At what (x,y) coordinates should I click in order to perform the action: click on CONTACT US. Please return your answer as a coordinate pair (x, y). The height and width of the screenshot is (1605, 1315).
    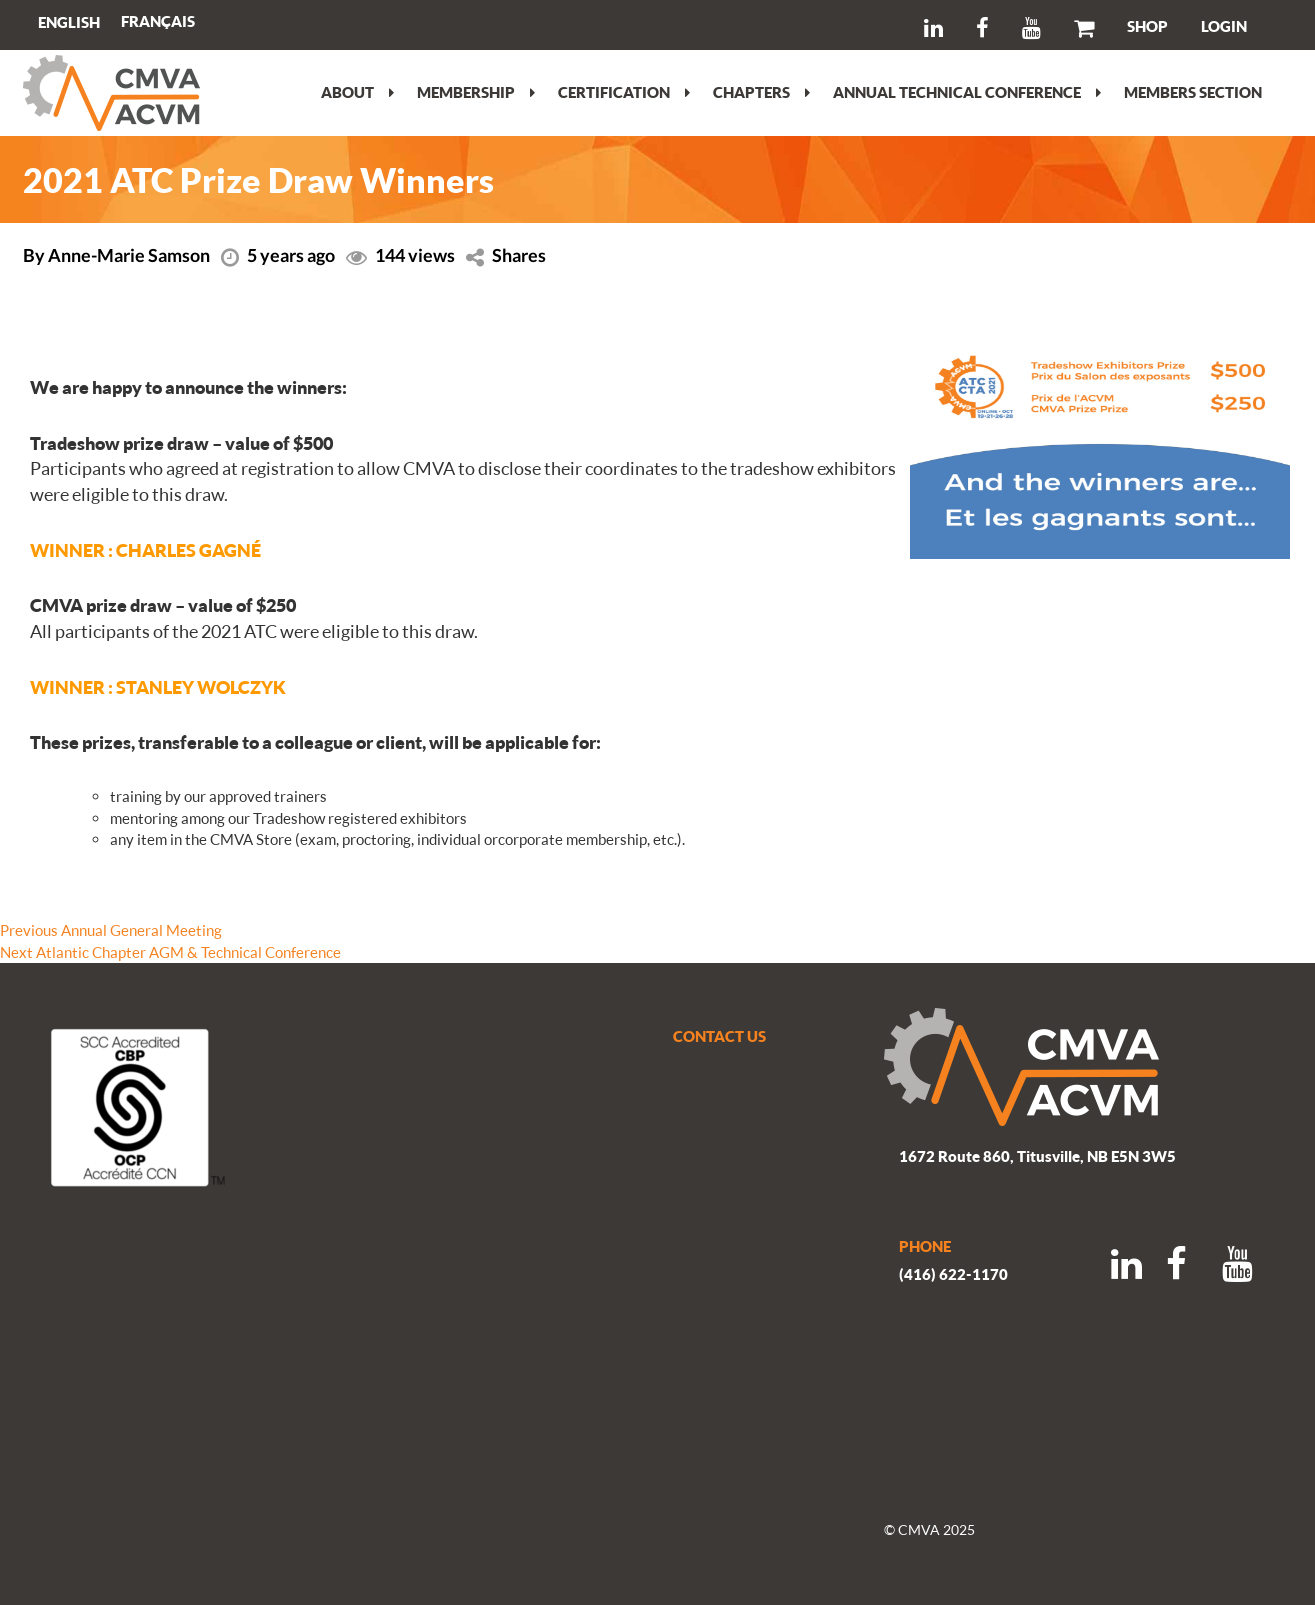
    Looking at the image, I should click on (719, 1036).